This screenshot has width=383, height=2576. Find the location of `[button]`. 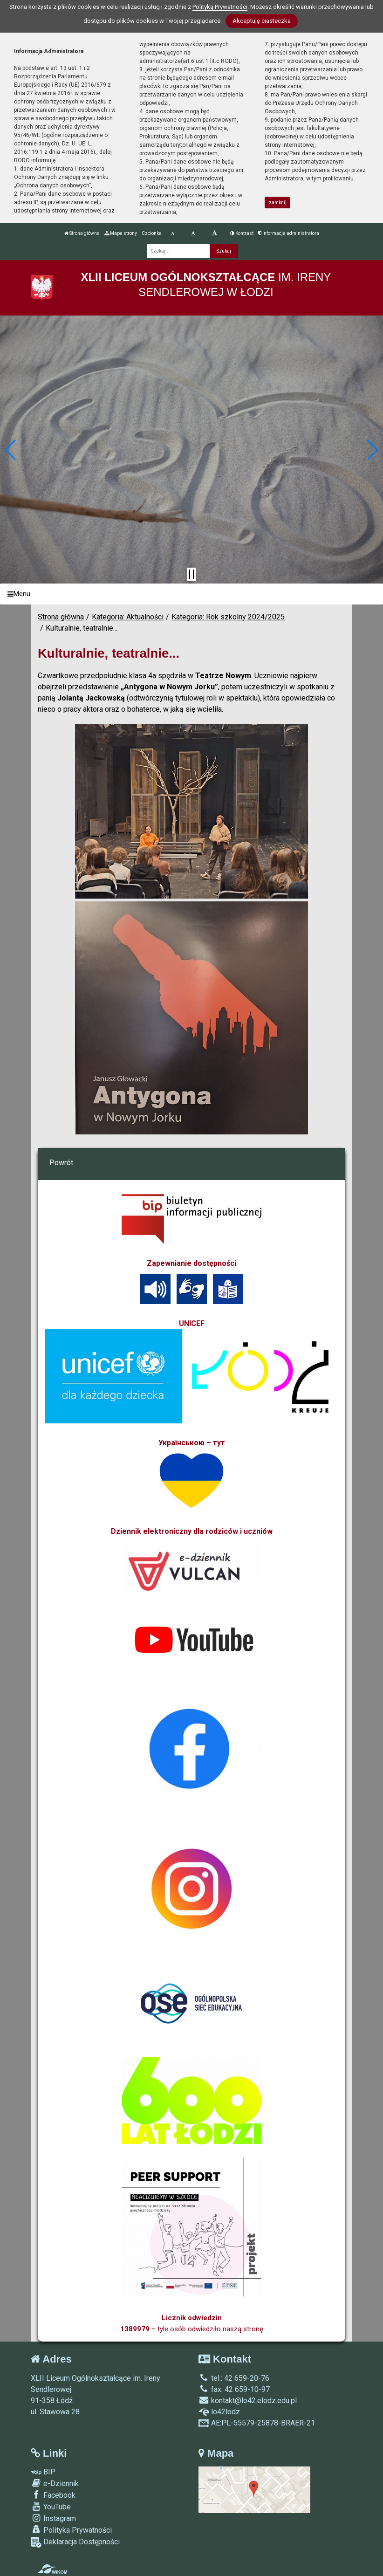

[button] is located at coordinates (11, 450).